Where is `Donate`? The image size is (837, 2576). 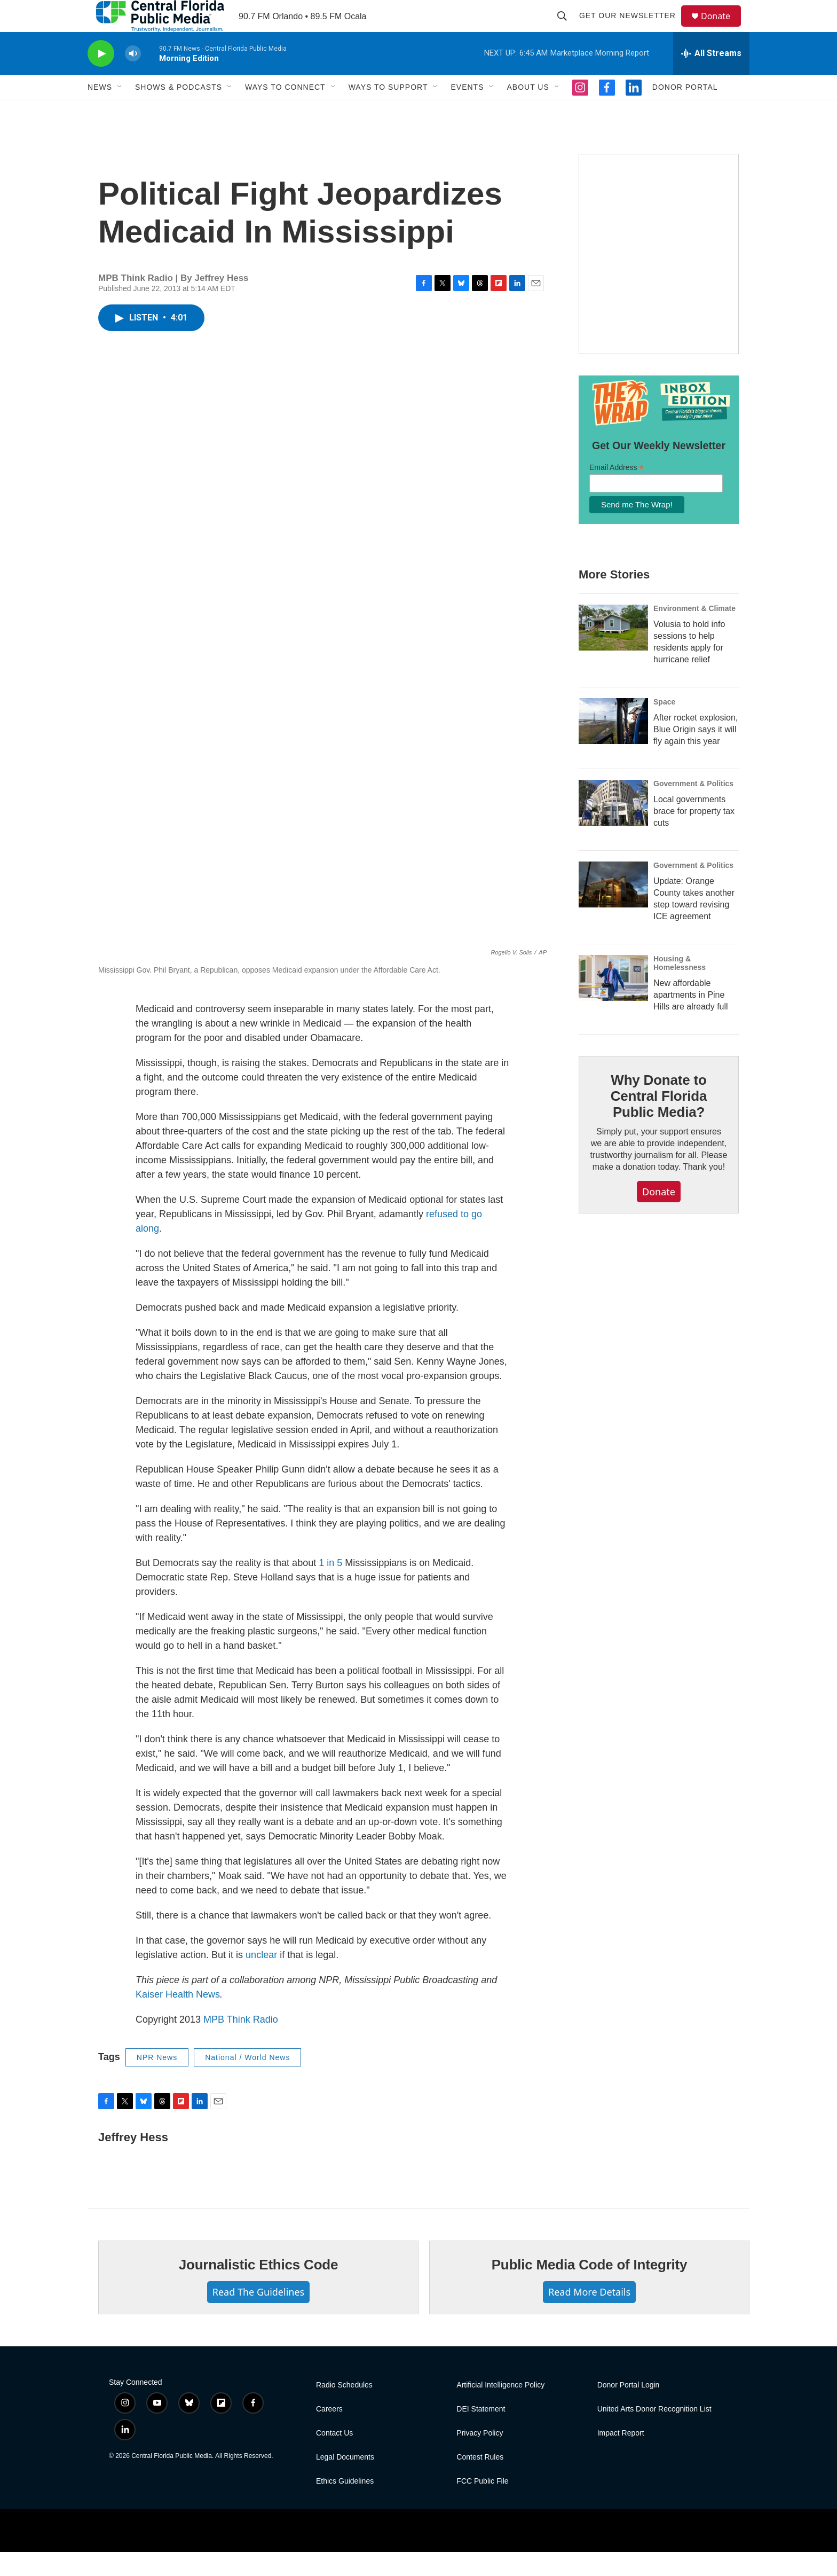 Donate is located at coordinates (722, 28).